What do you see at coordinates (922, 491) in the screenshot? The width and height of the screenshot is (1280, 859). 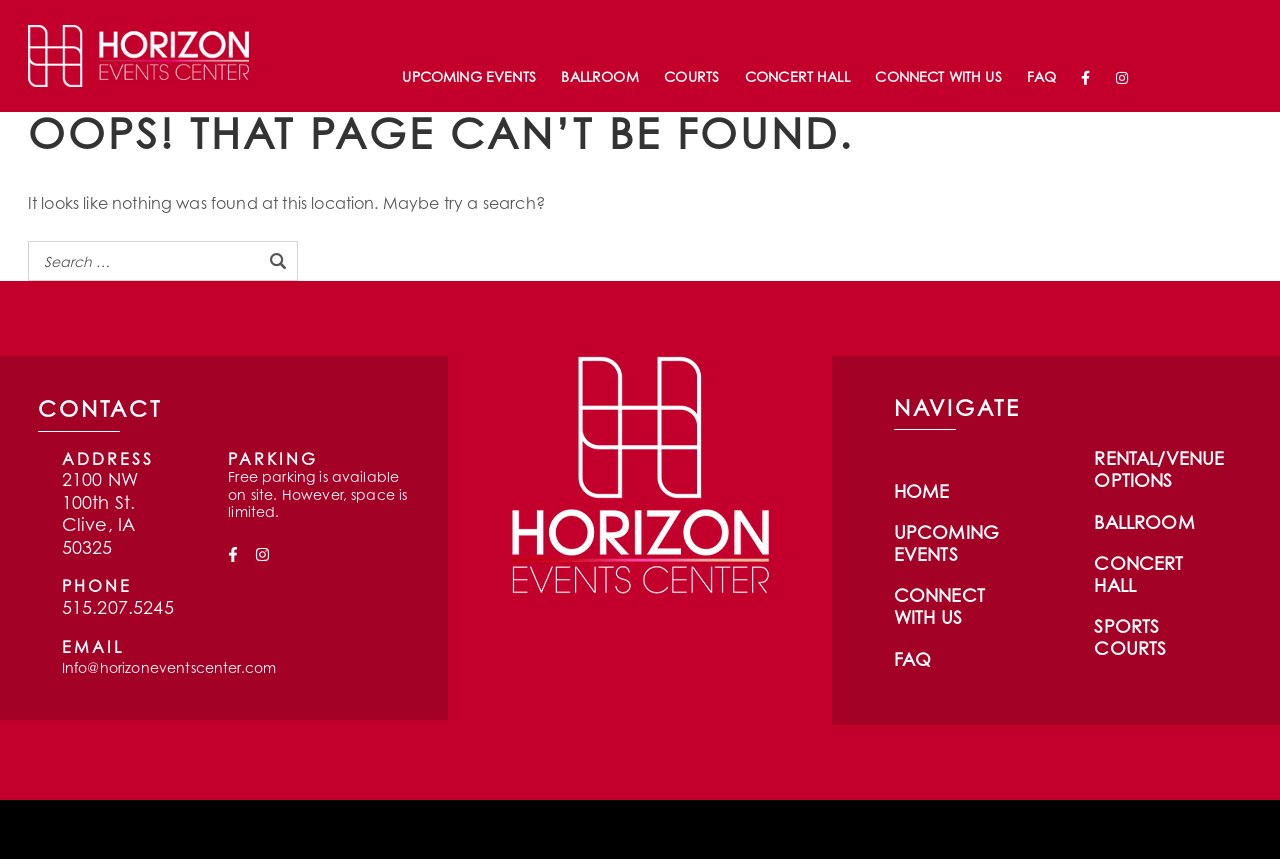 I see `Home` at bounding box center [922, 491].